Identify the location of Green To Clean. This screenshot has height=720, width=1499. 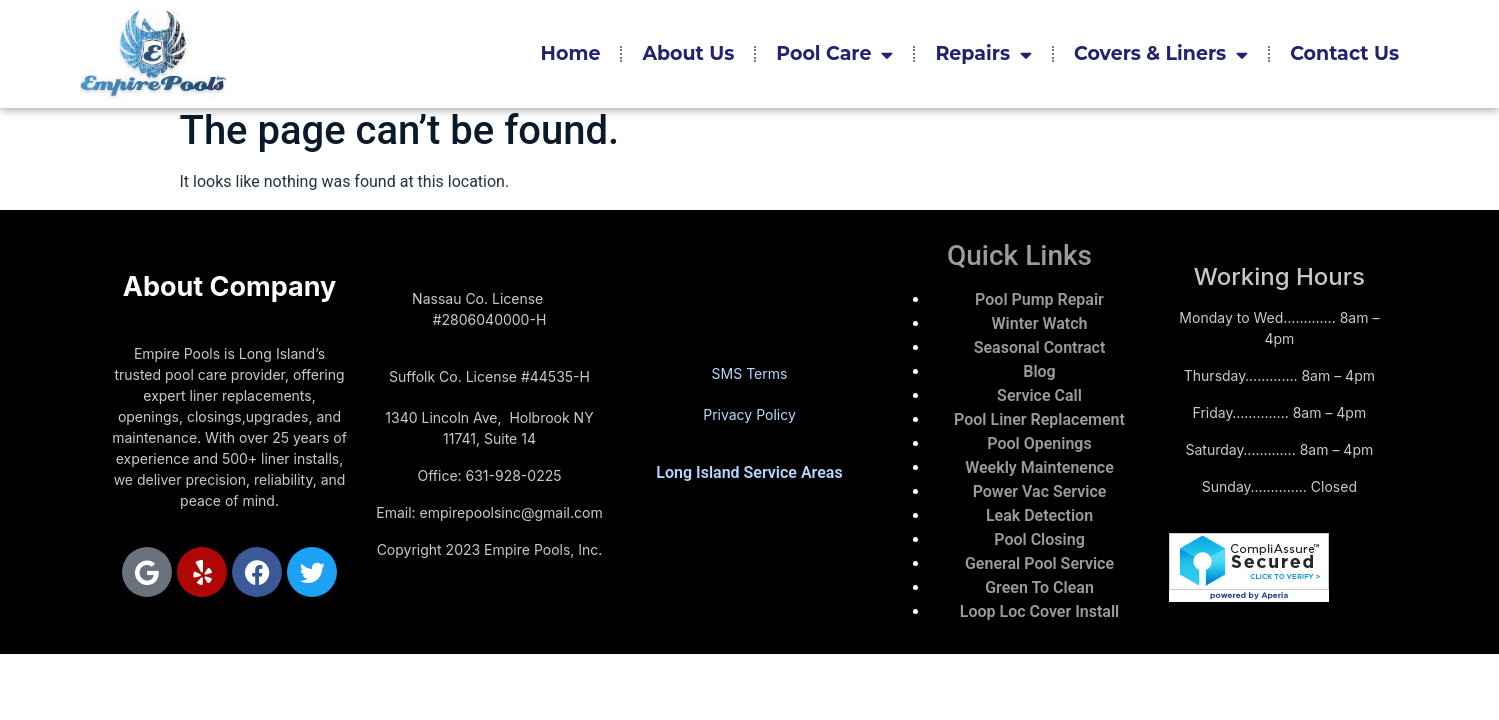
(1039, 587).